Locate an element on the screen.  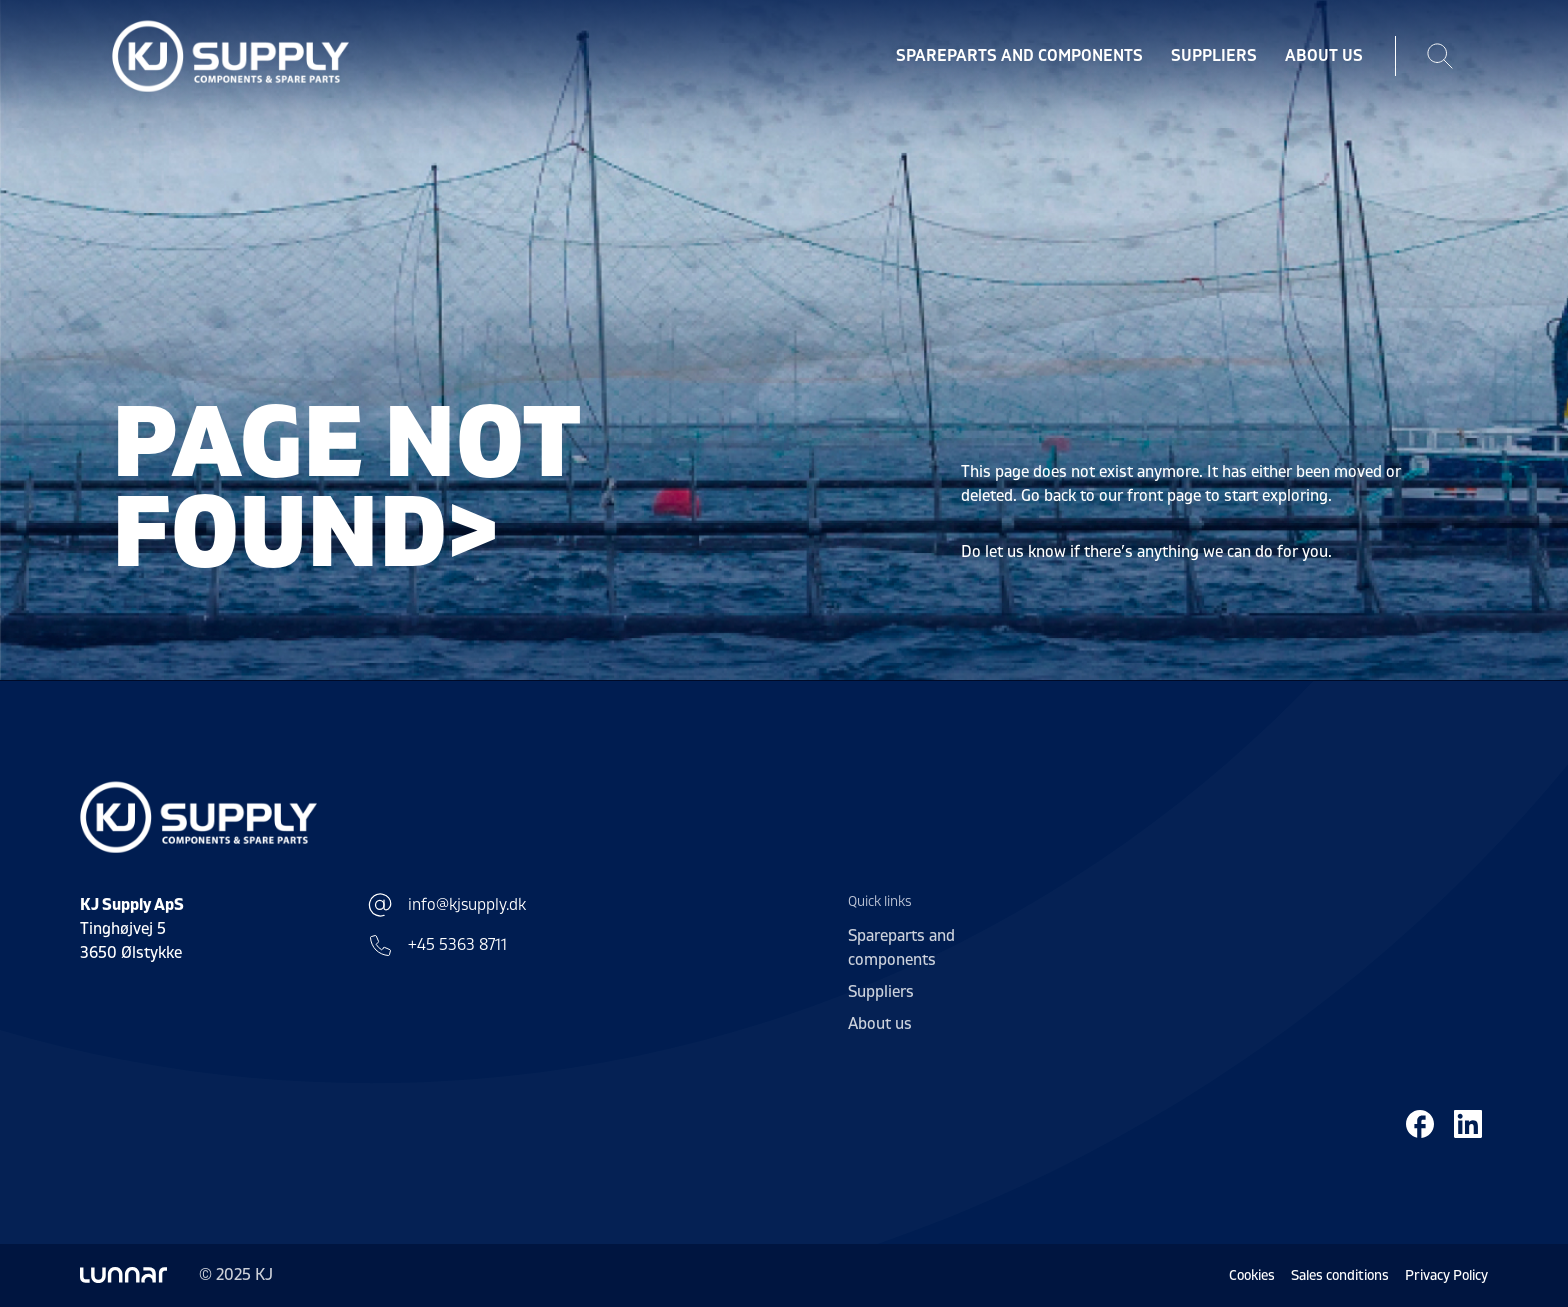
Sales conditions is located at coordinates (1340, 1275).